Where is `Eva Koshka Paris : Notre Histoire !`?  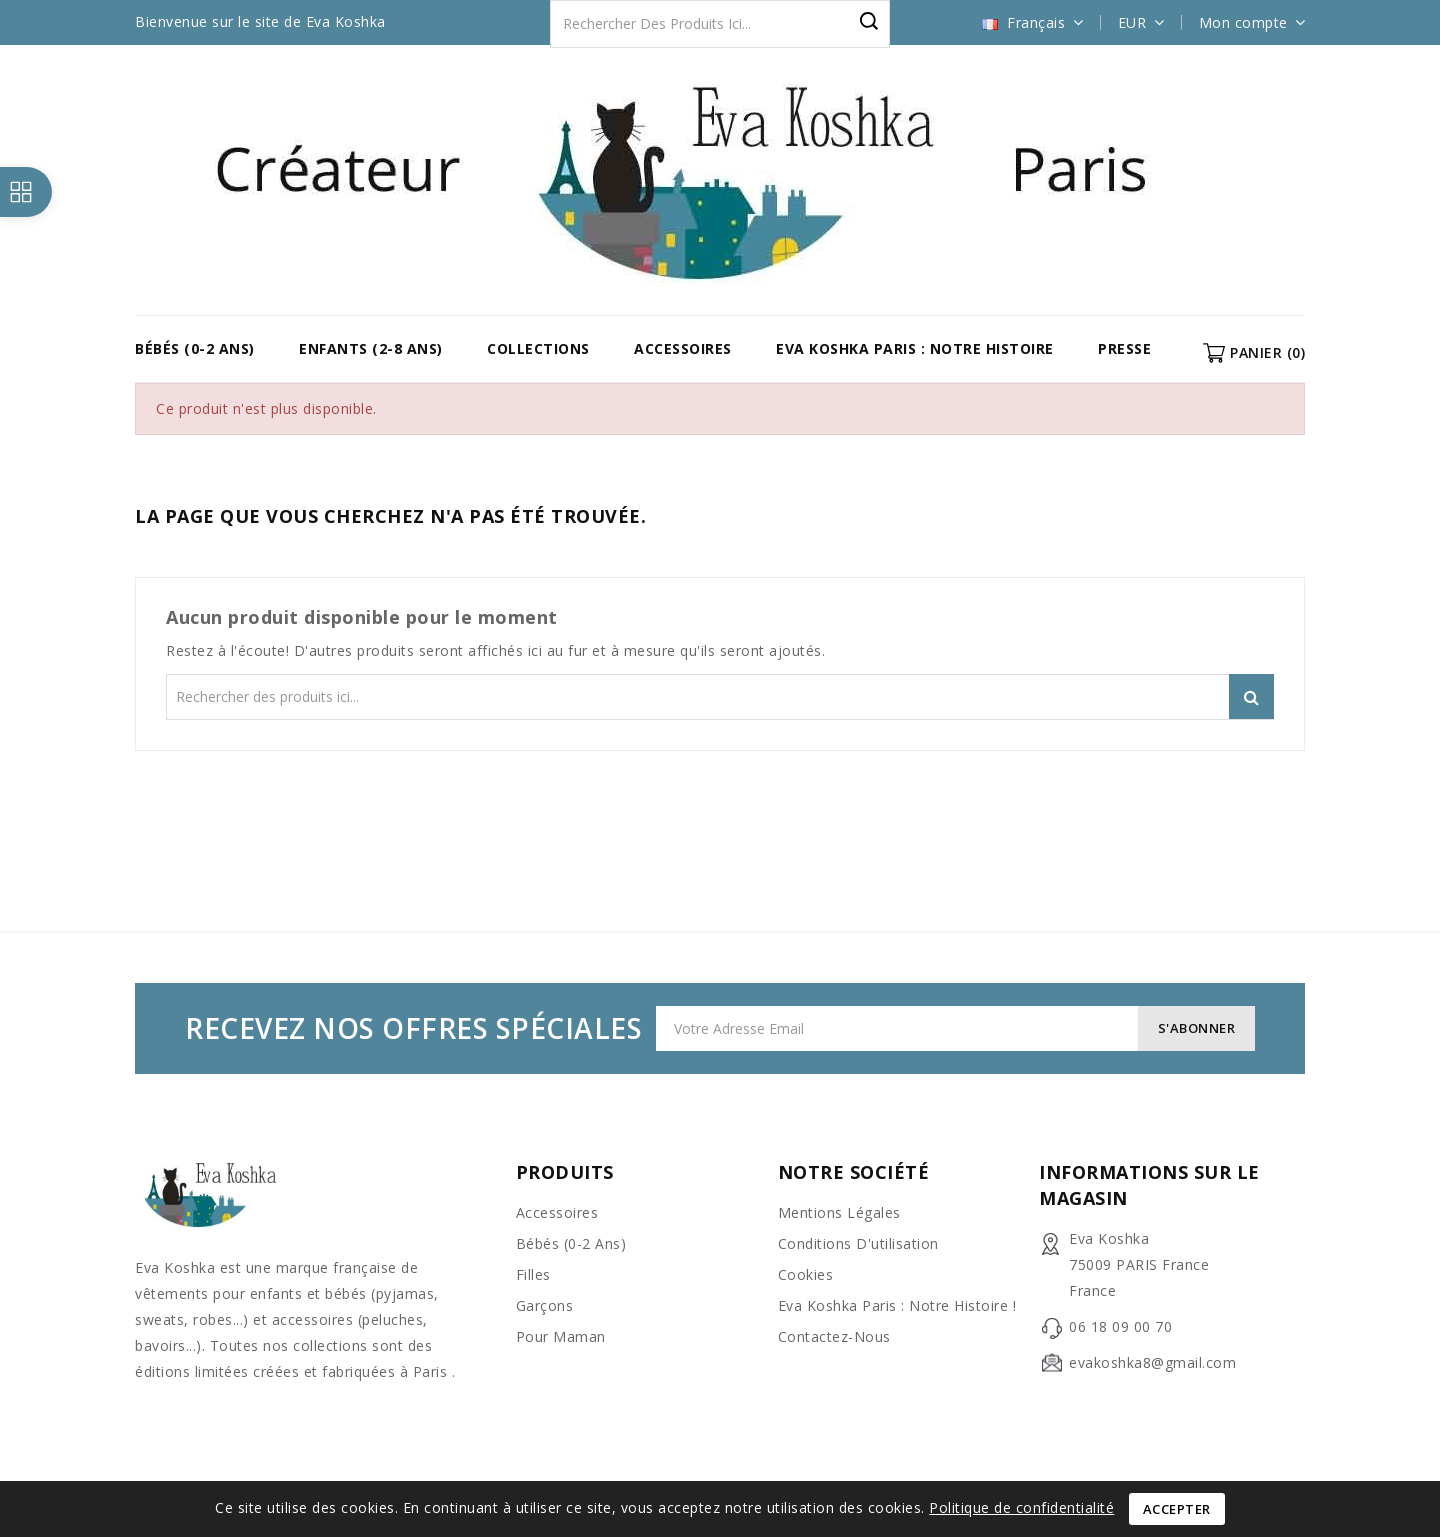
Eva Koshka Paris : Notre Histoire ! is located at coordinates (897, 1305).